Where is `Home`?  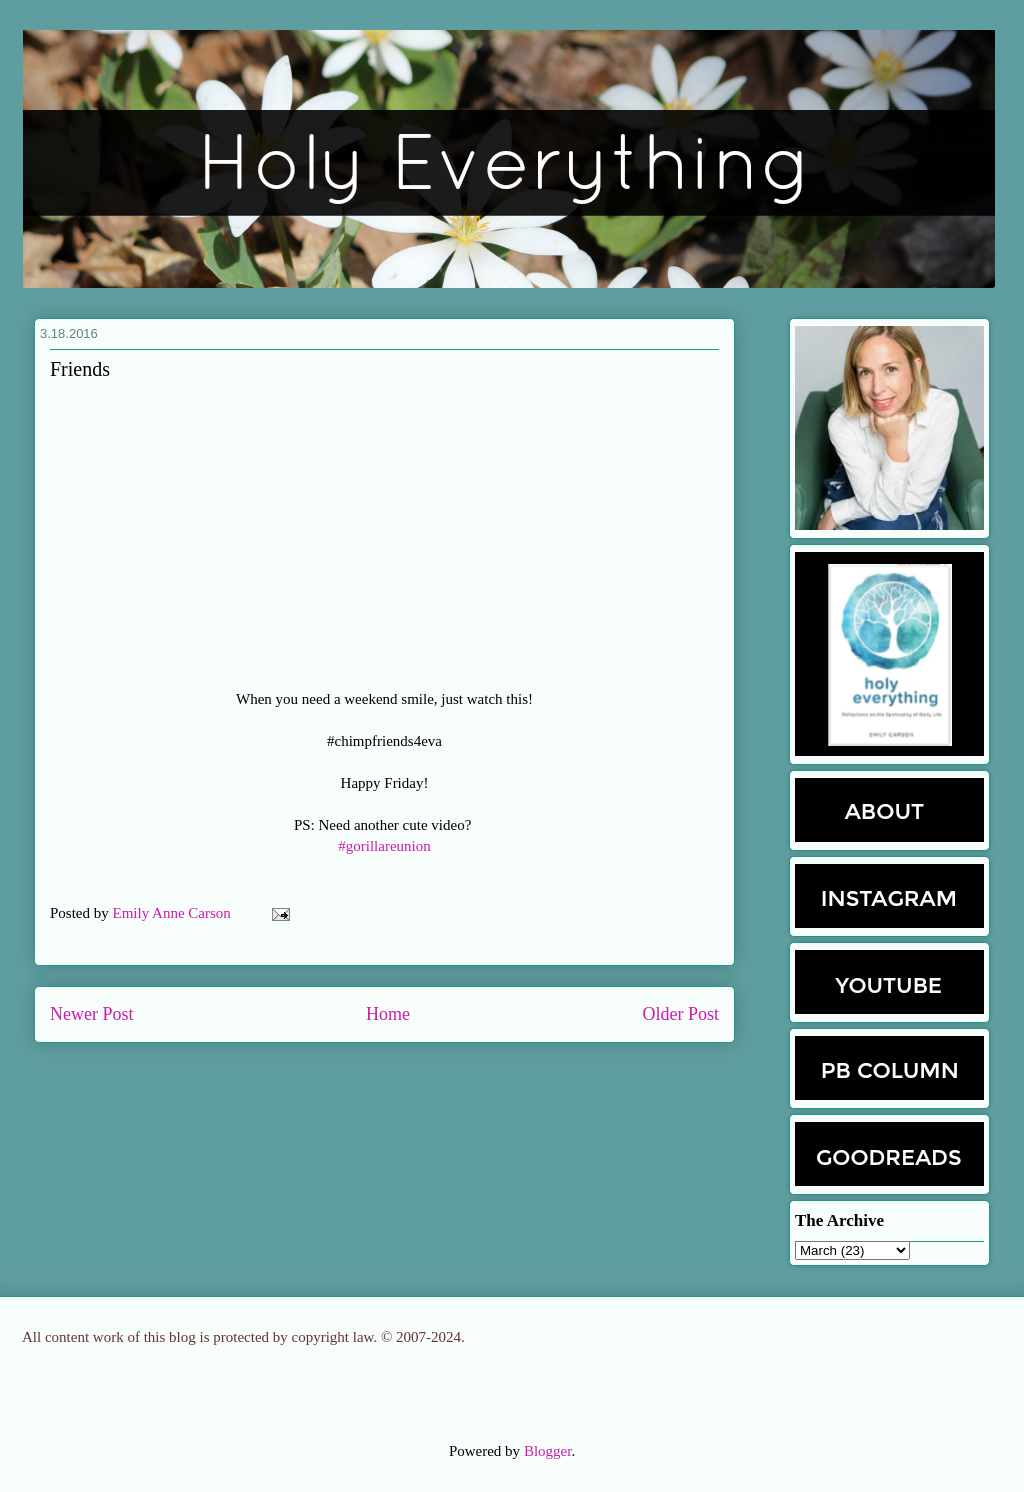 Home is located at coordinates (388, 1014).